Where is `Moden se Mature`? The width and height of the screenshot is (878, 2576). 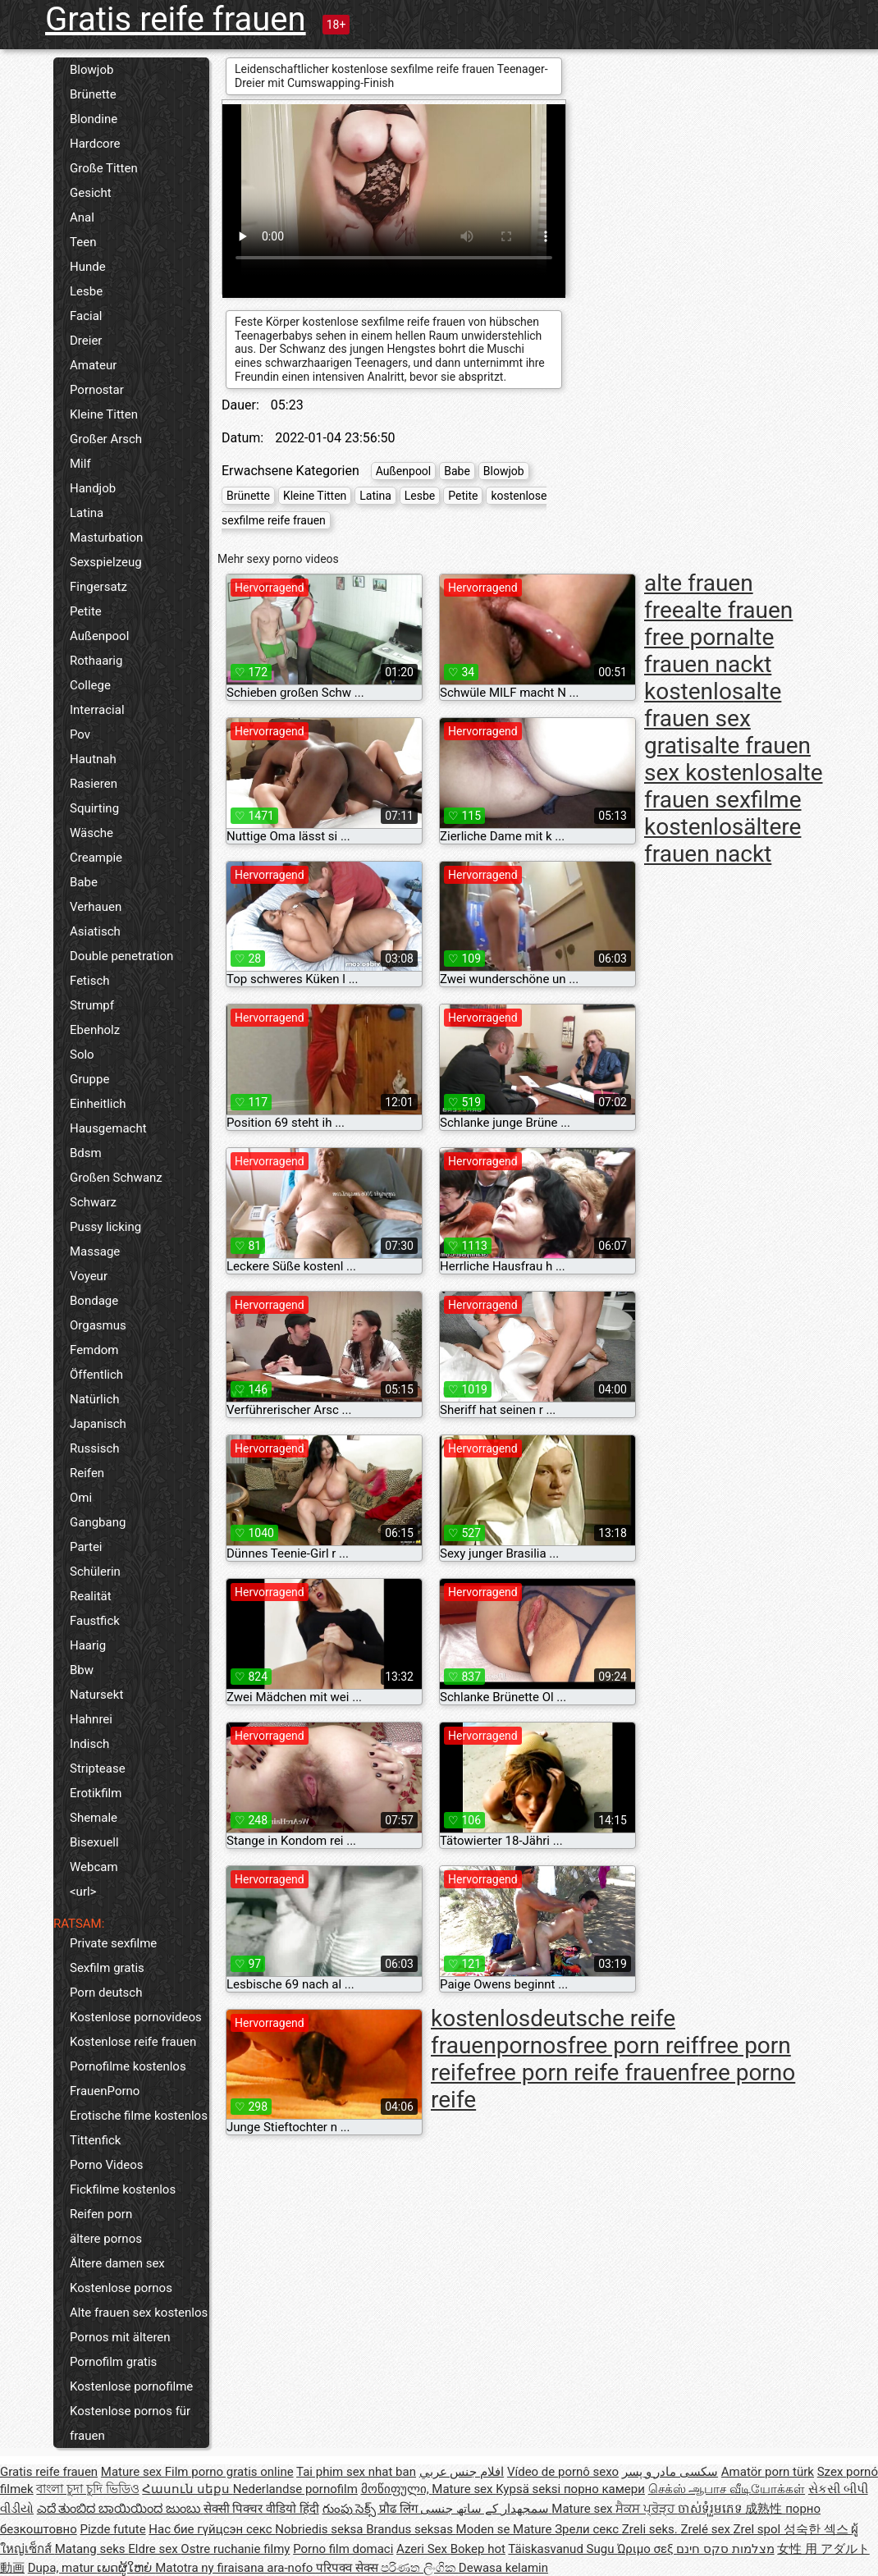
Moden se Mature is located at coordinates (506, 2529).